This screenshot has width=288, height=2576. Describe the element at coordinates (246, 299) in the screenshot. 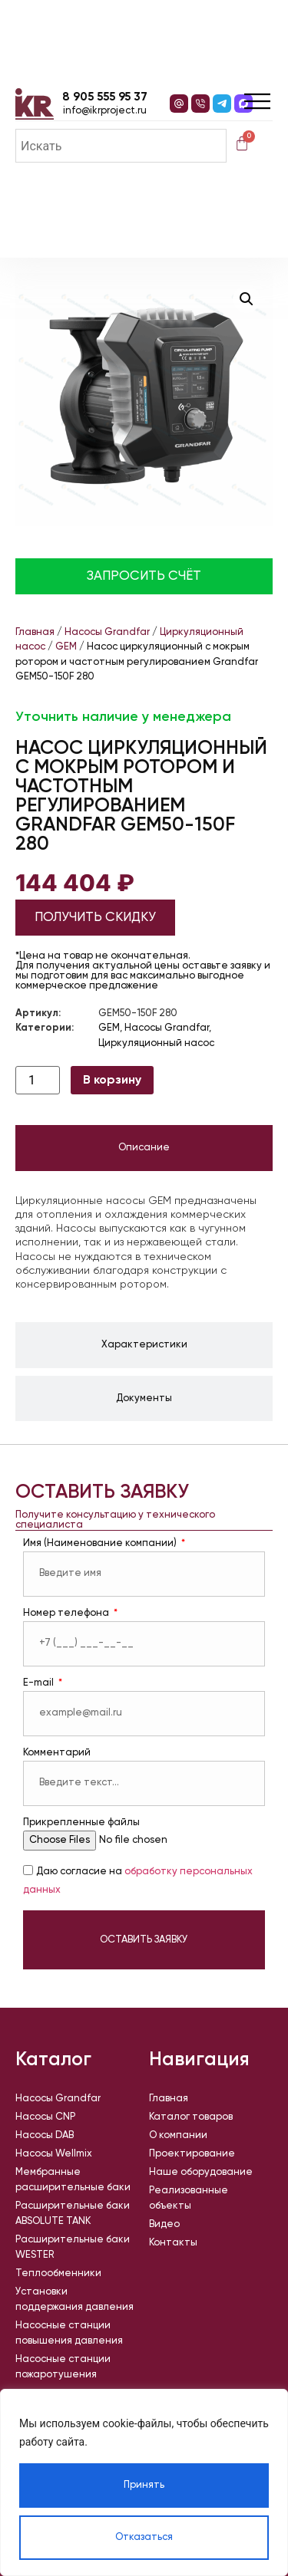

I see `[button]` at that location.